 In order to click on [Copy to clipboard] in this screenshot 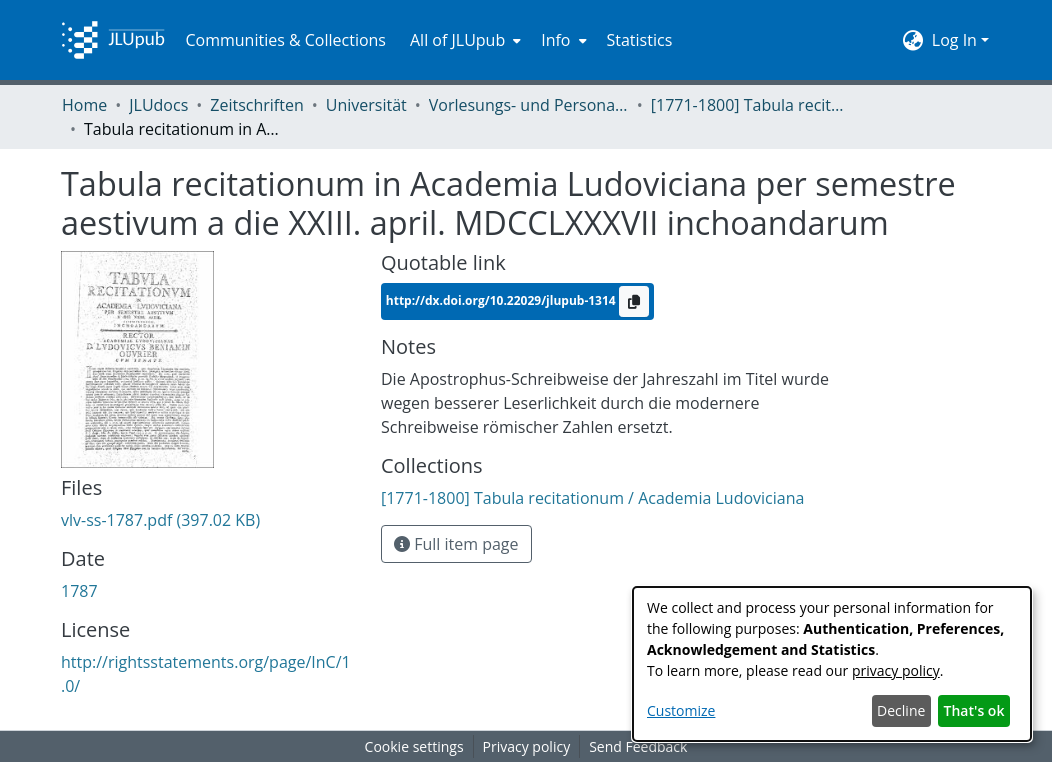, I will do `click(634, 301)`.